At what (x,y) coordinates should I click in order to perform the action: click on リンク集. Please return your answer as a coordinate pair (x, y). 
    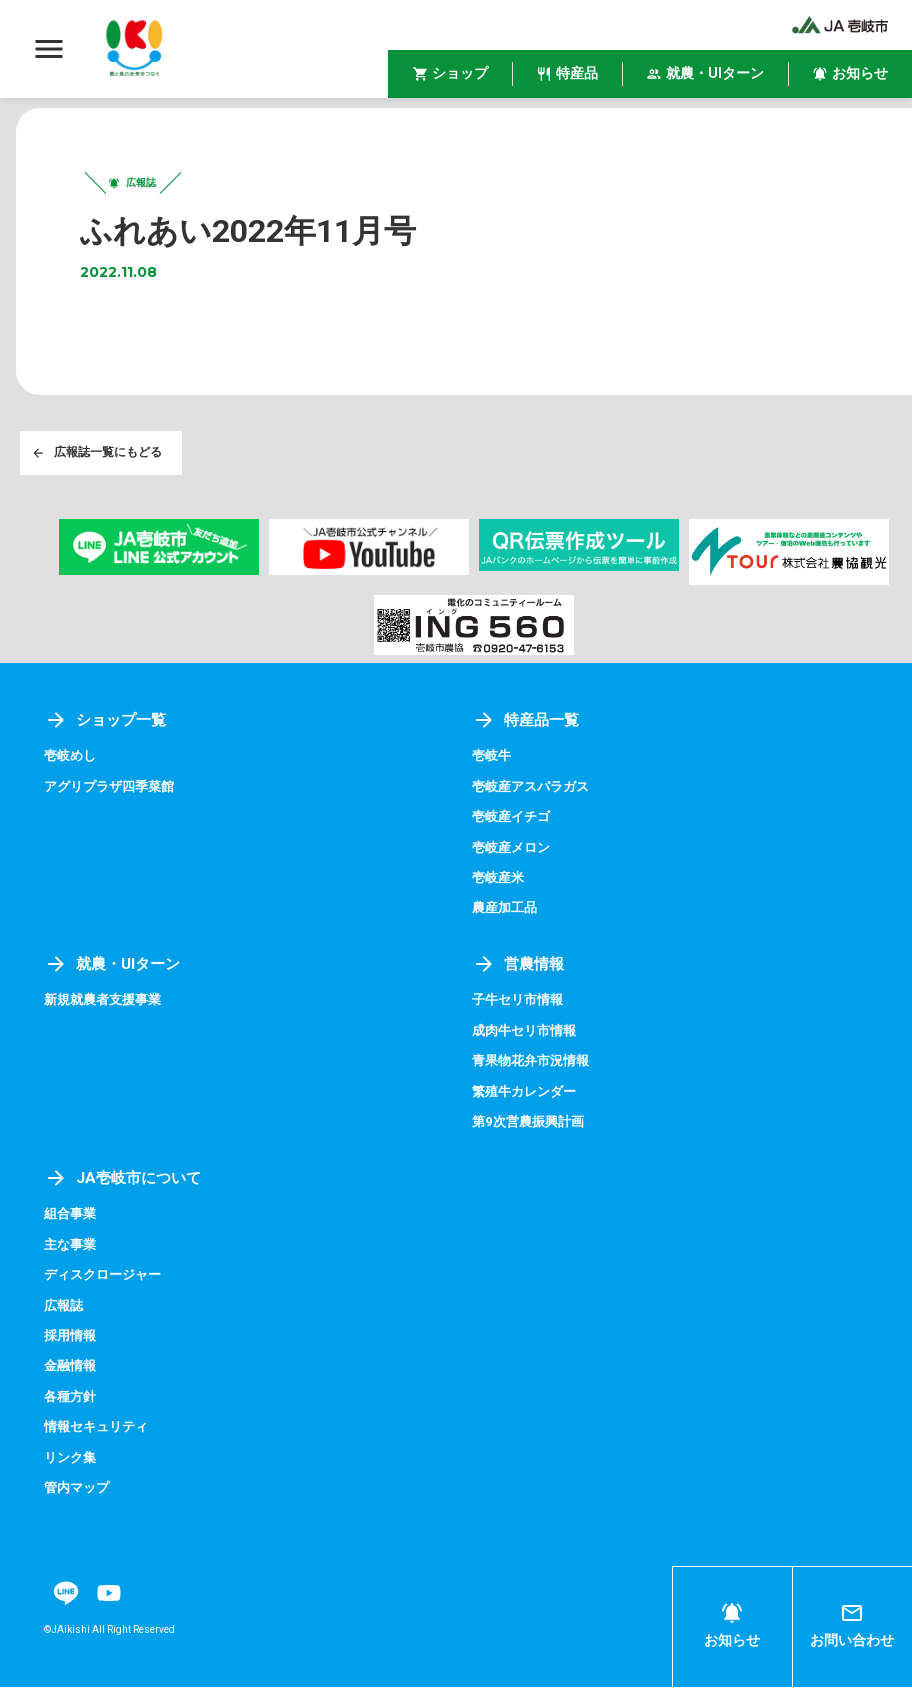
    Looking at the image, I should click on (72, 1467).